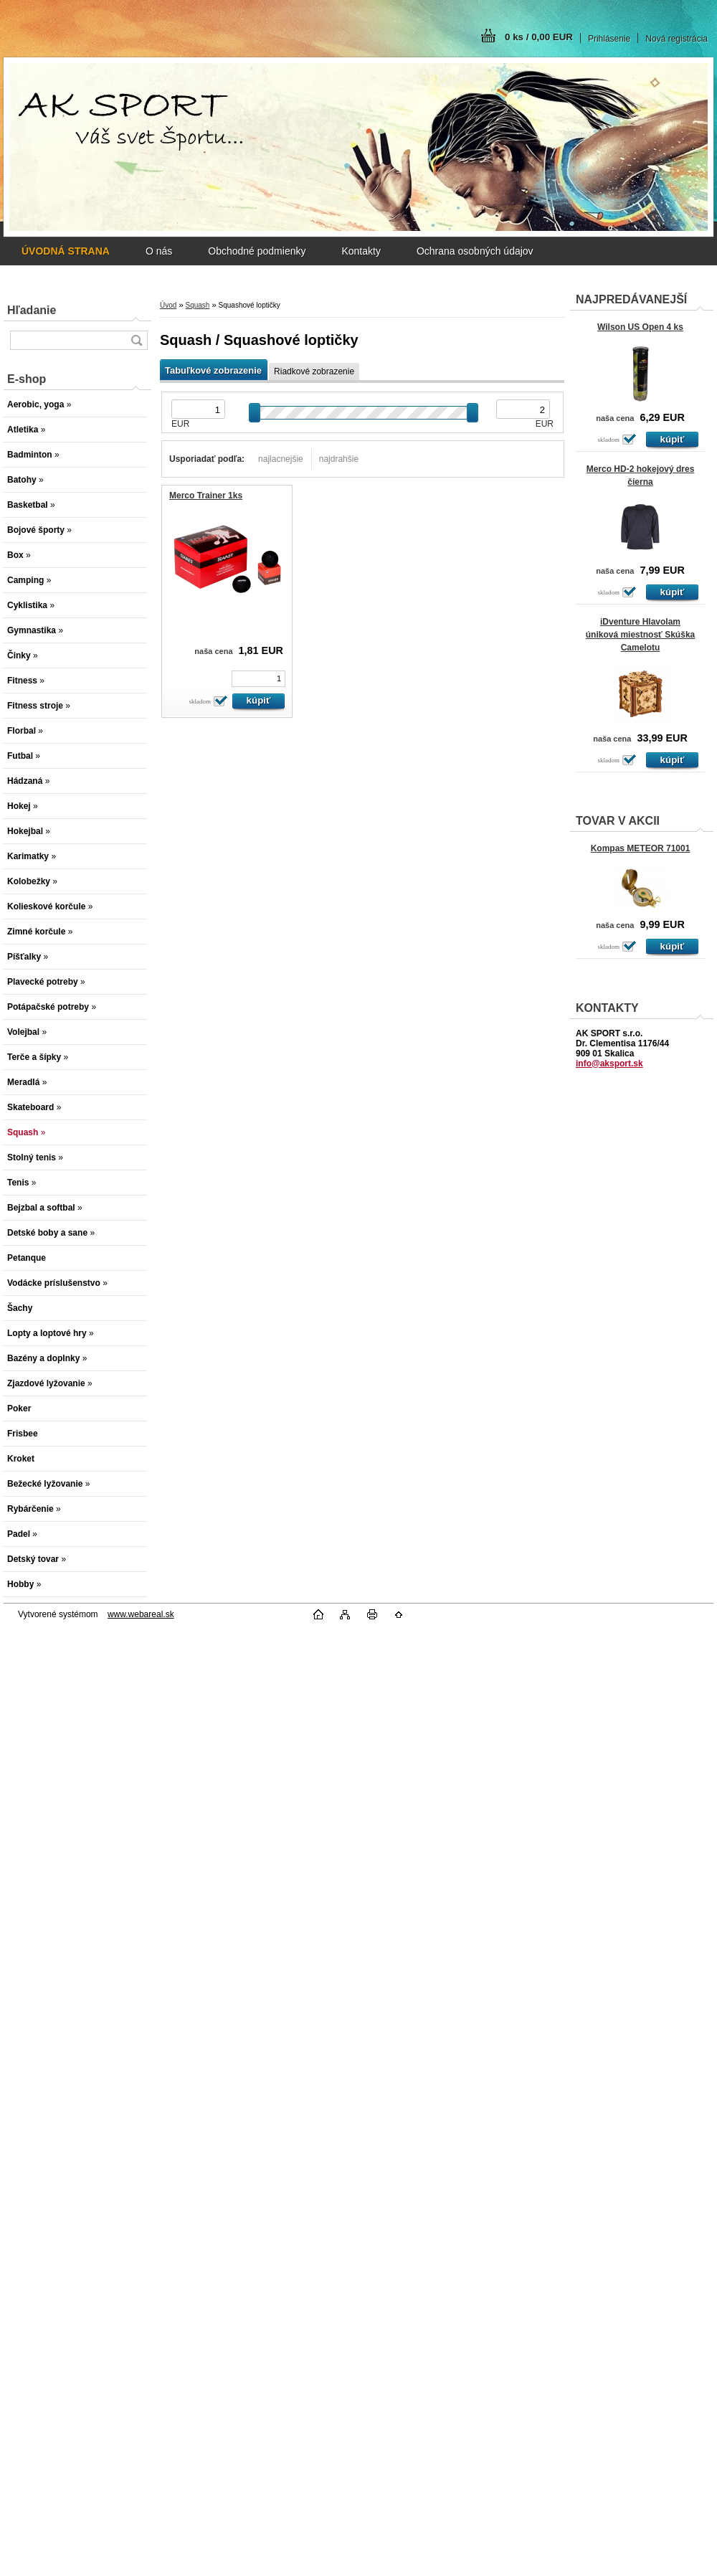  Describe the element at coordinates (314, 371) in the screenshot. I see `Riadkové zobrazenie` at that location.